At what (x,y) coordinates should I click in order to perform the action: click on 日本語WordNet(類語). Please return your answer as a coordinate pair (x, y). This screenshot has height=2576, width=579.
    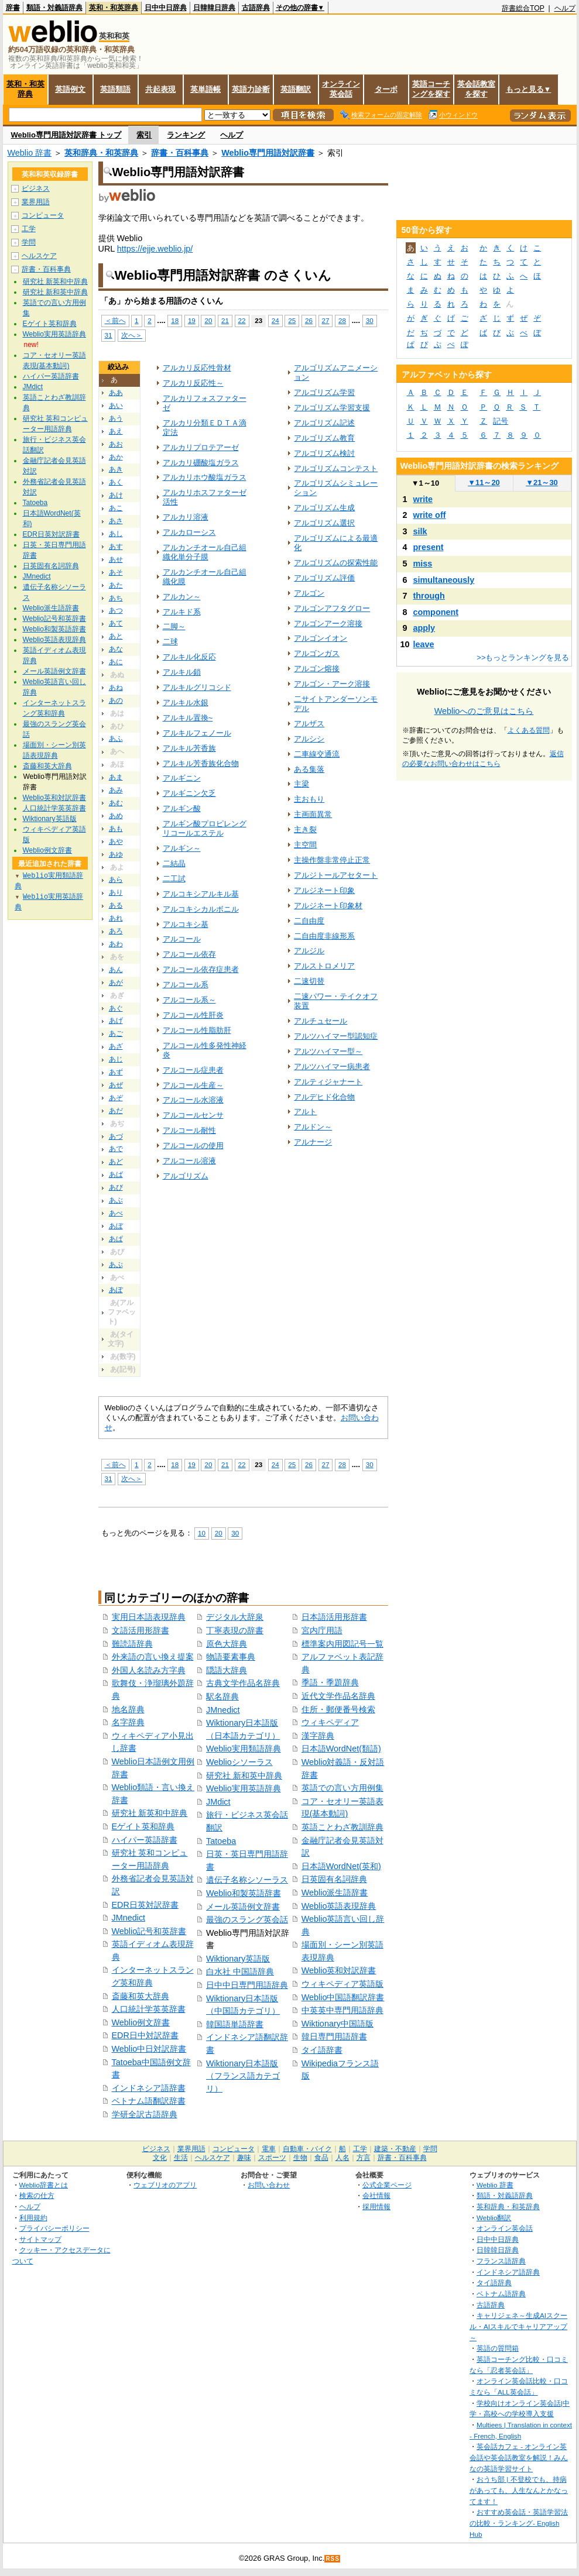
    Looking at the image, I should click on (341, 1748).